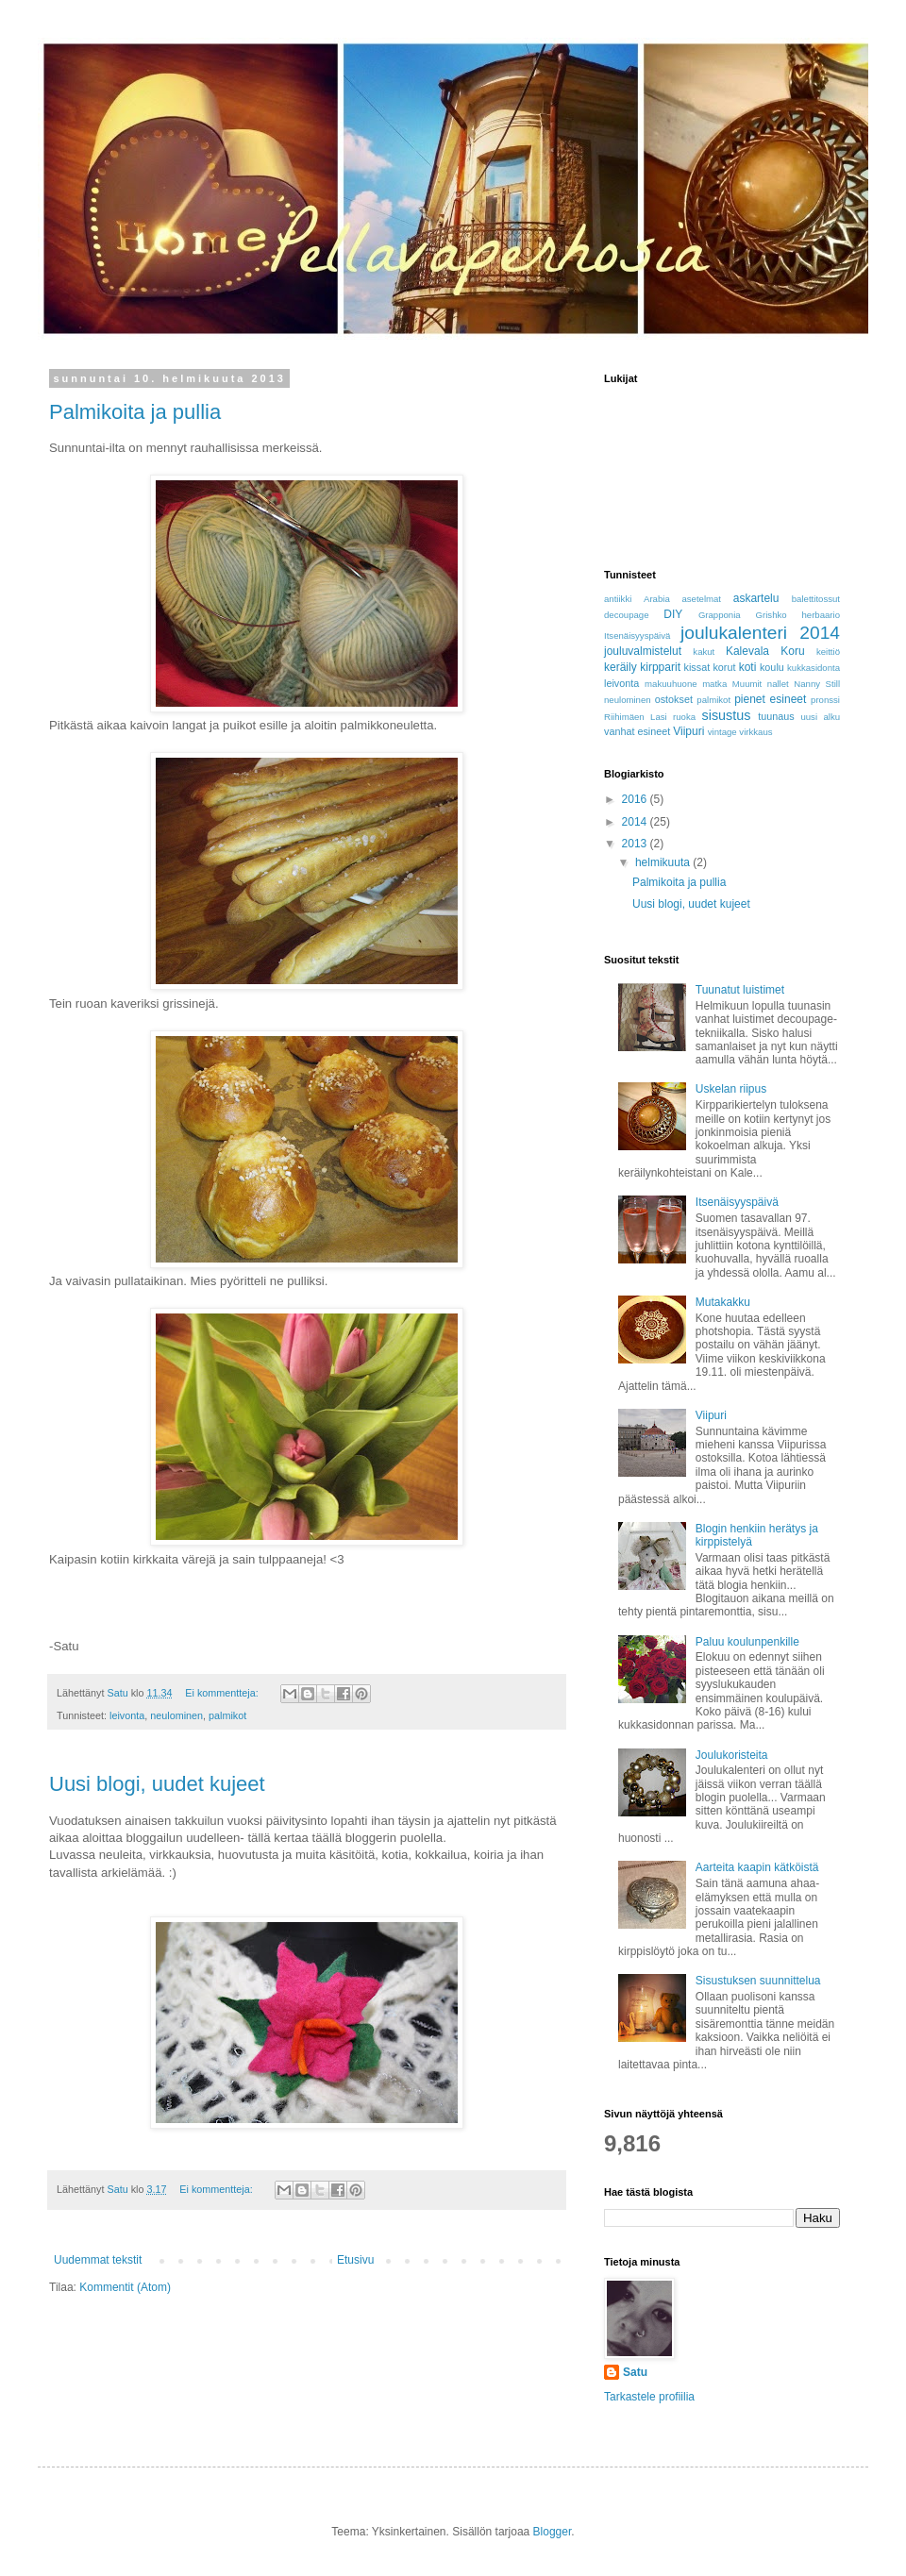 This screenshot has width=906, height=2576. Describe the element at coordinates (636, 821) in the screenshot. I see `2014` at that location.